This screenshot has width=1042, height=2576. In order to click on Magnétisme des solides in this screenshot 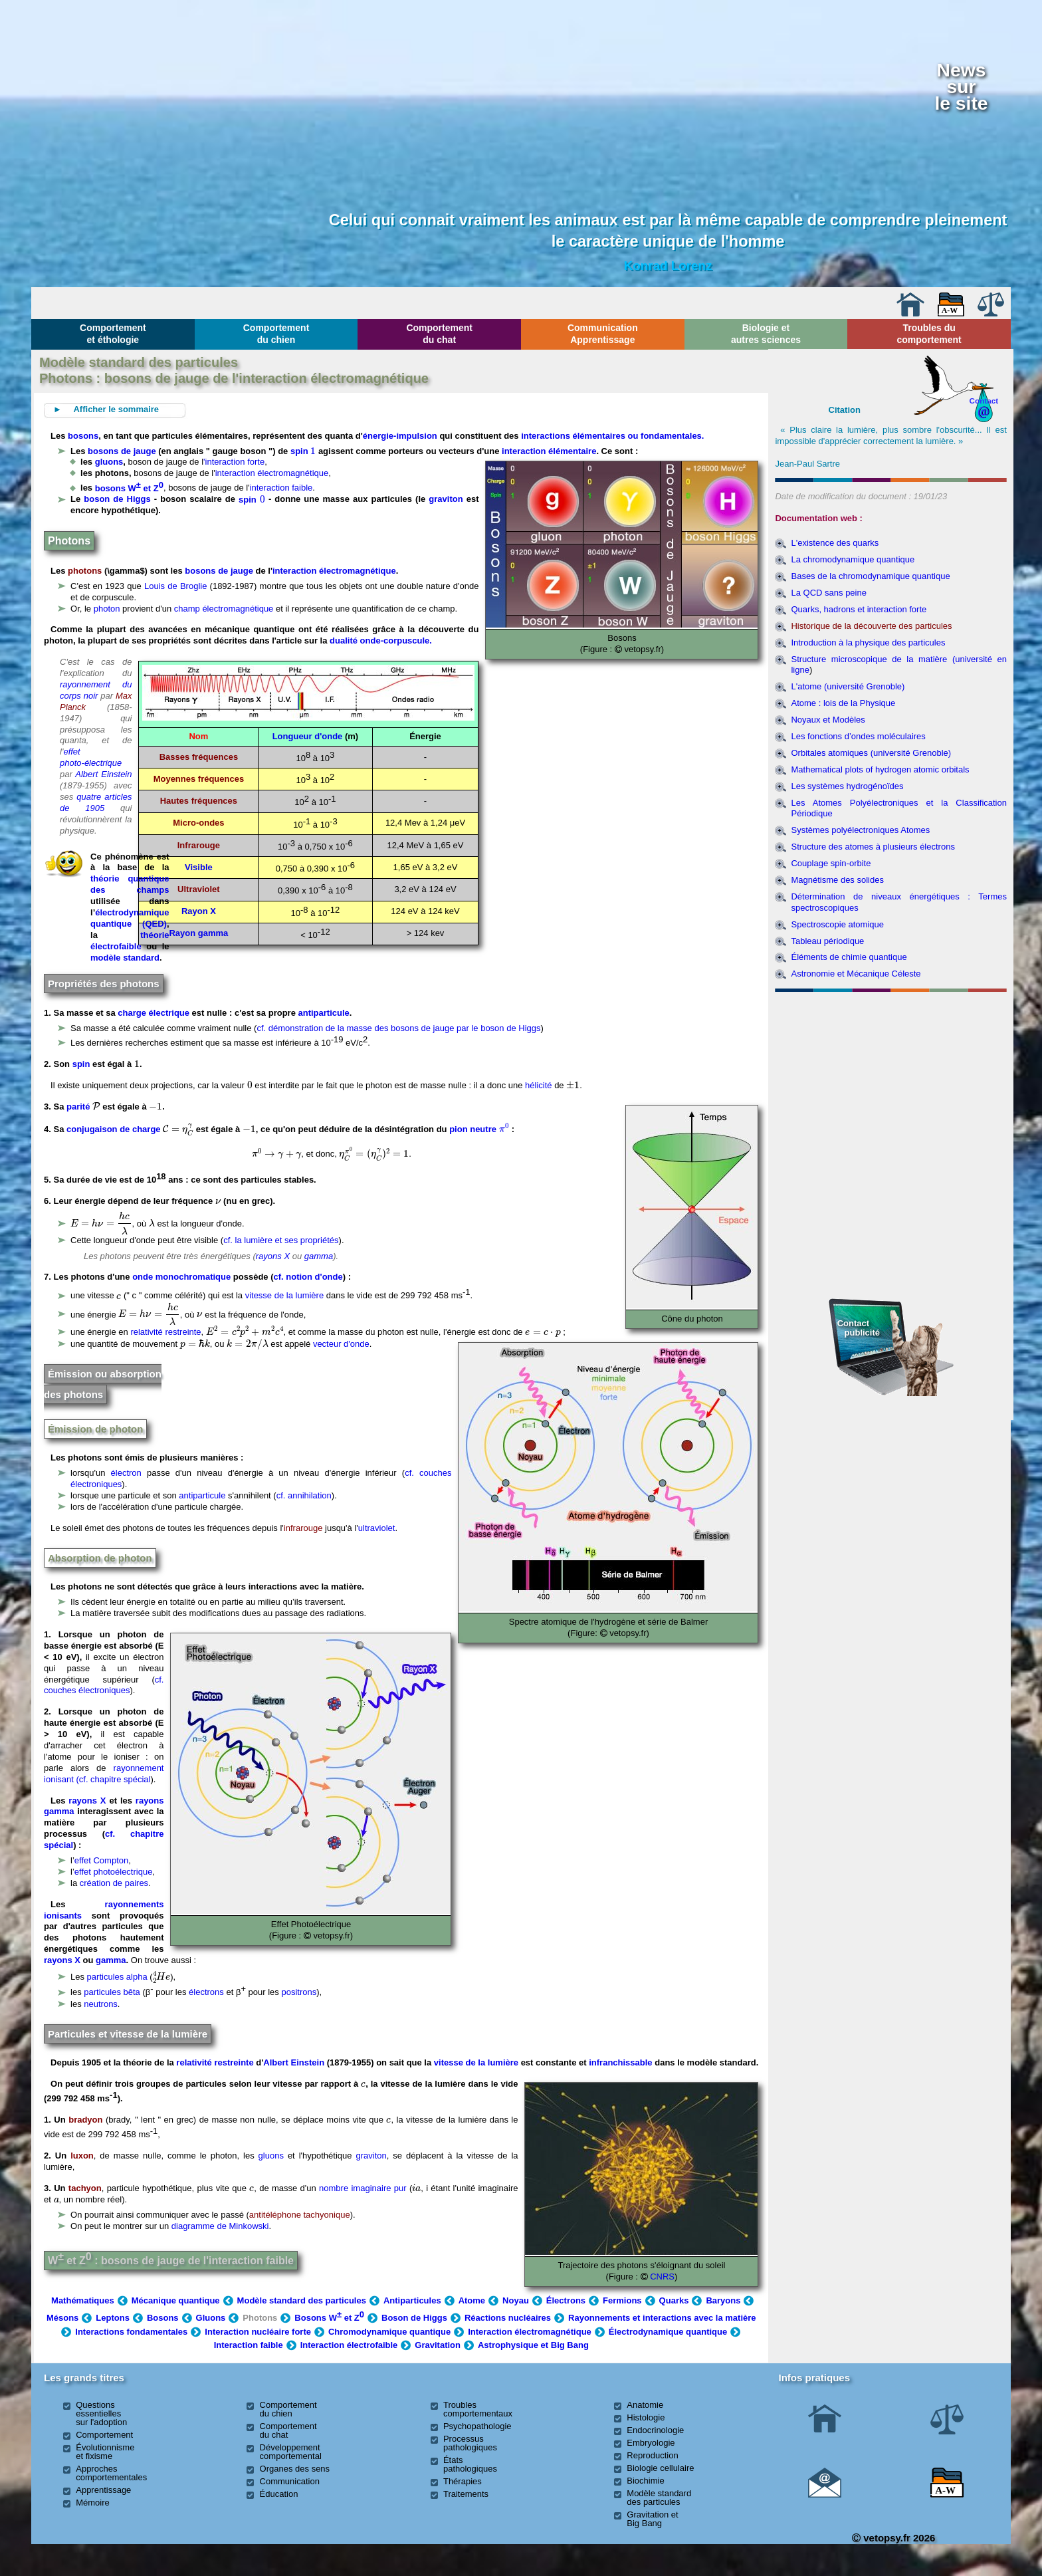, I will do `click(837, 880)`.